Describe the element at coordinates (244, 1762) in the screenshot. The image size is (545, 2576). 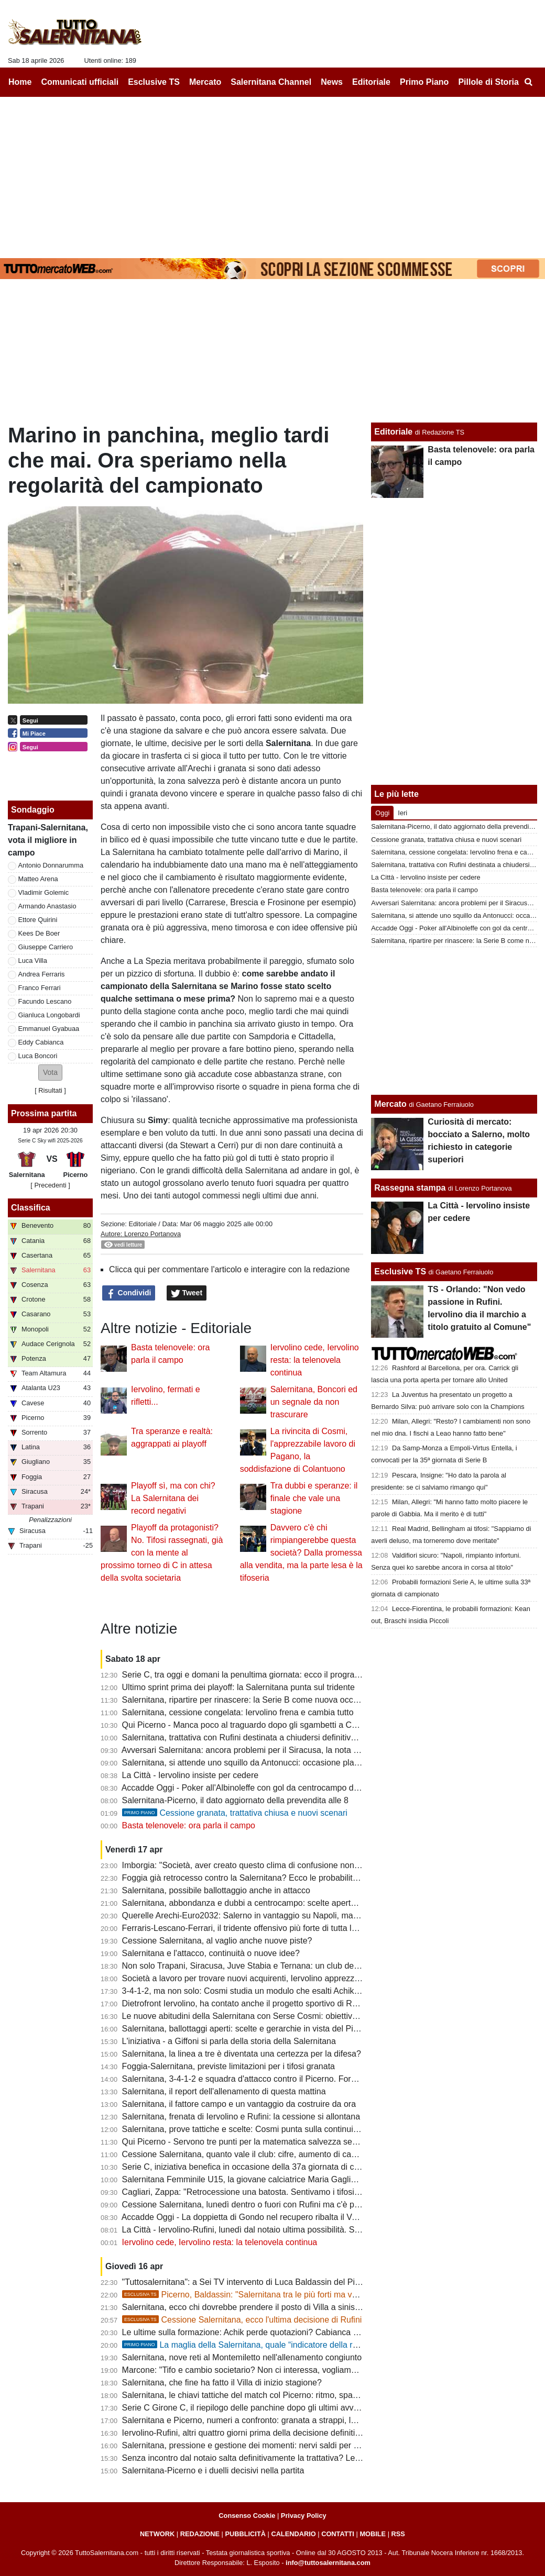
I see `Salernitana, si attende uno squillo da Antonucci: occasione playoff` at that location.